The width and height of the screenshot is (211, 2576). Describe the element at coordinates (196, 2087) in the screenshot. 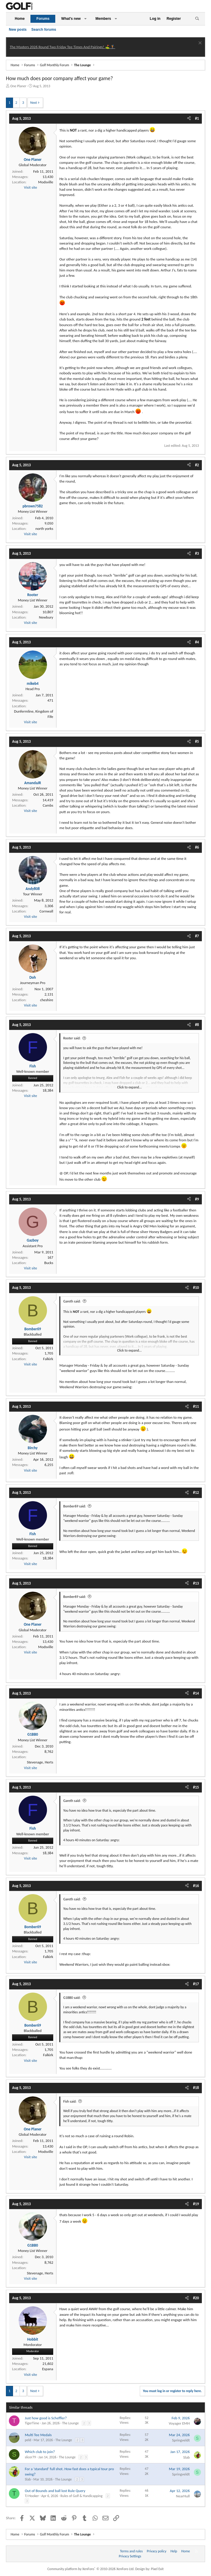

I see `#18` at that location.